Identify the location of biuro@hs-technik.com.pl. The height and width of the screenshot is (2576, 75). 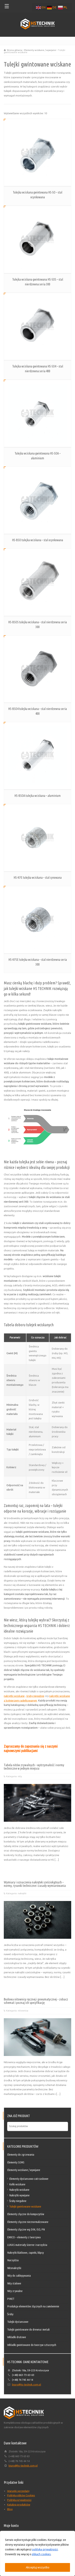
(26, 2384).